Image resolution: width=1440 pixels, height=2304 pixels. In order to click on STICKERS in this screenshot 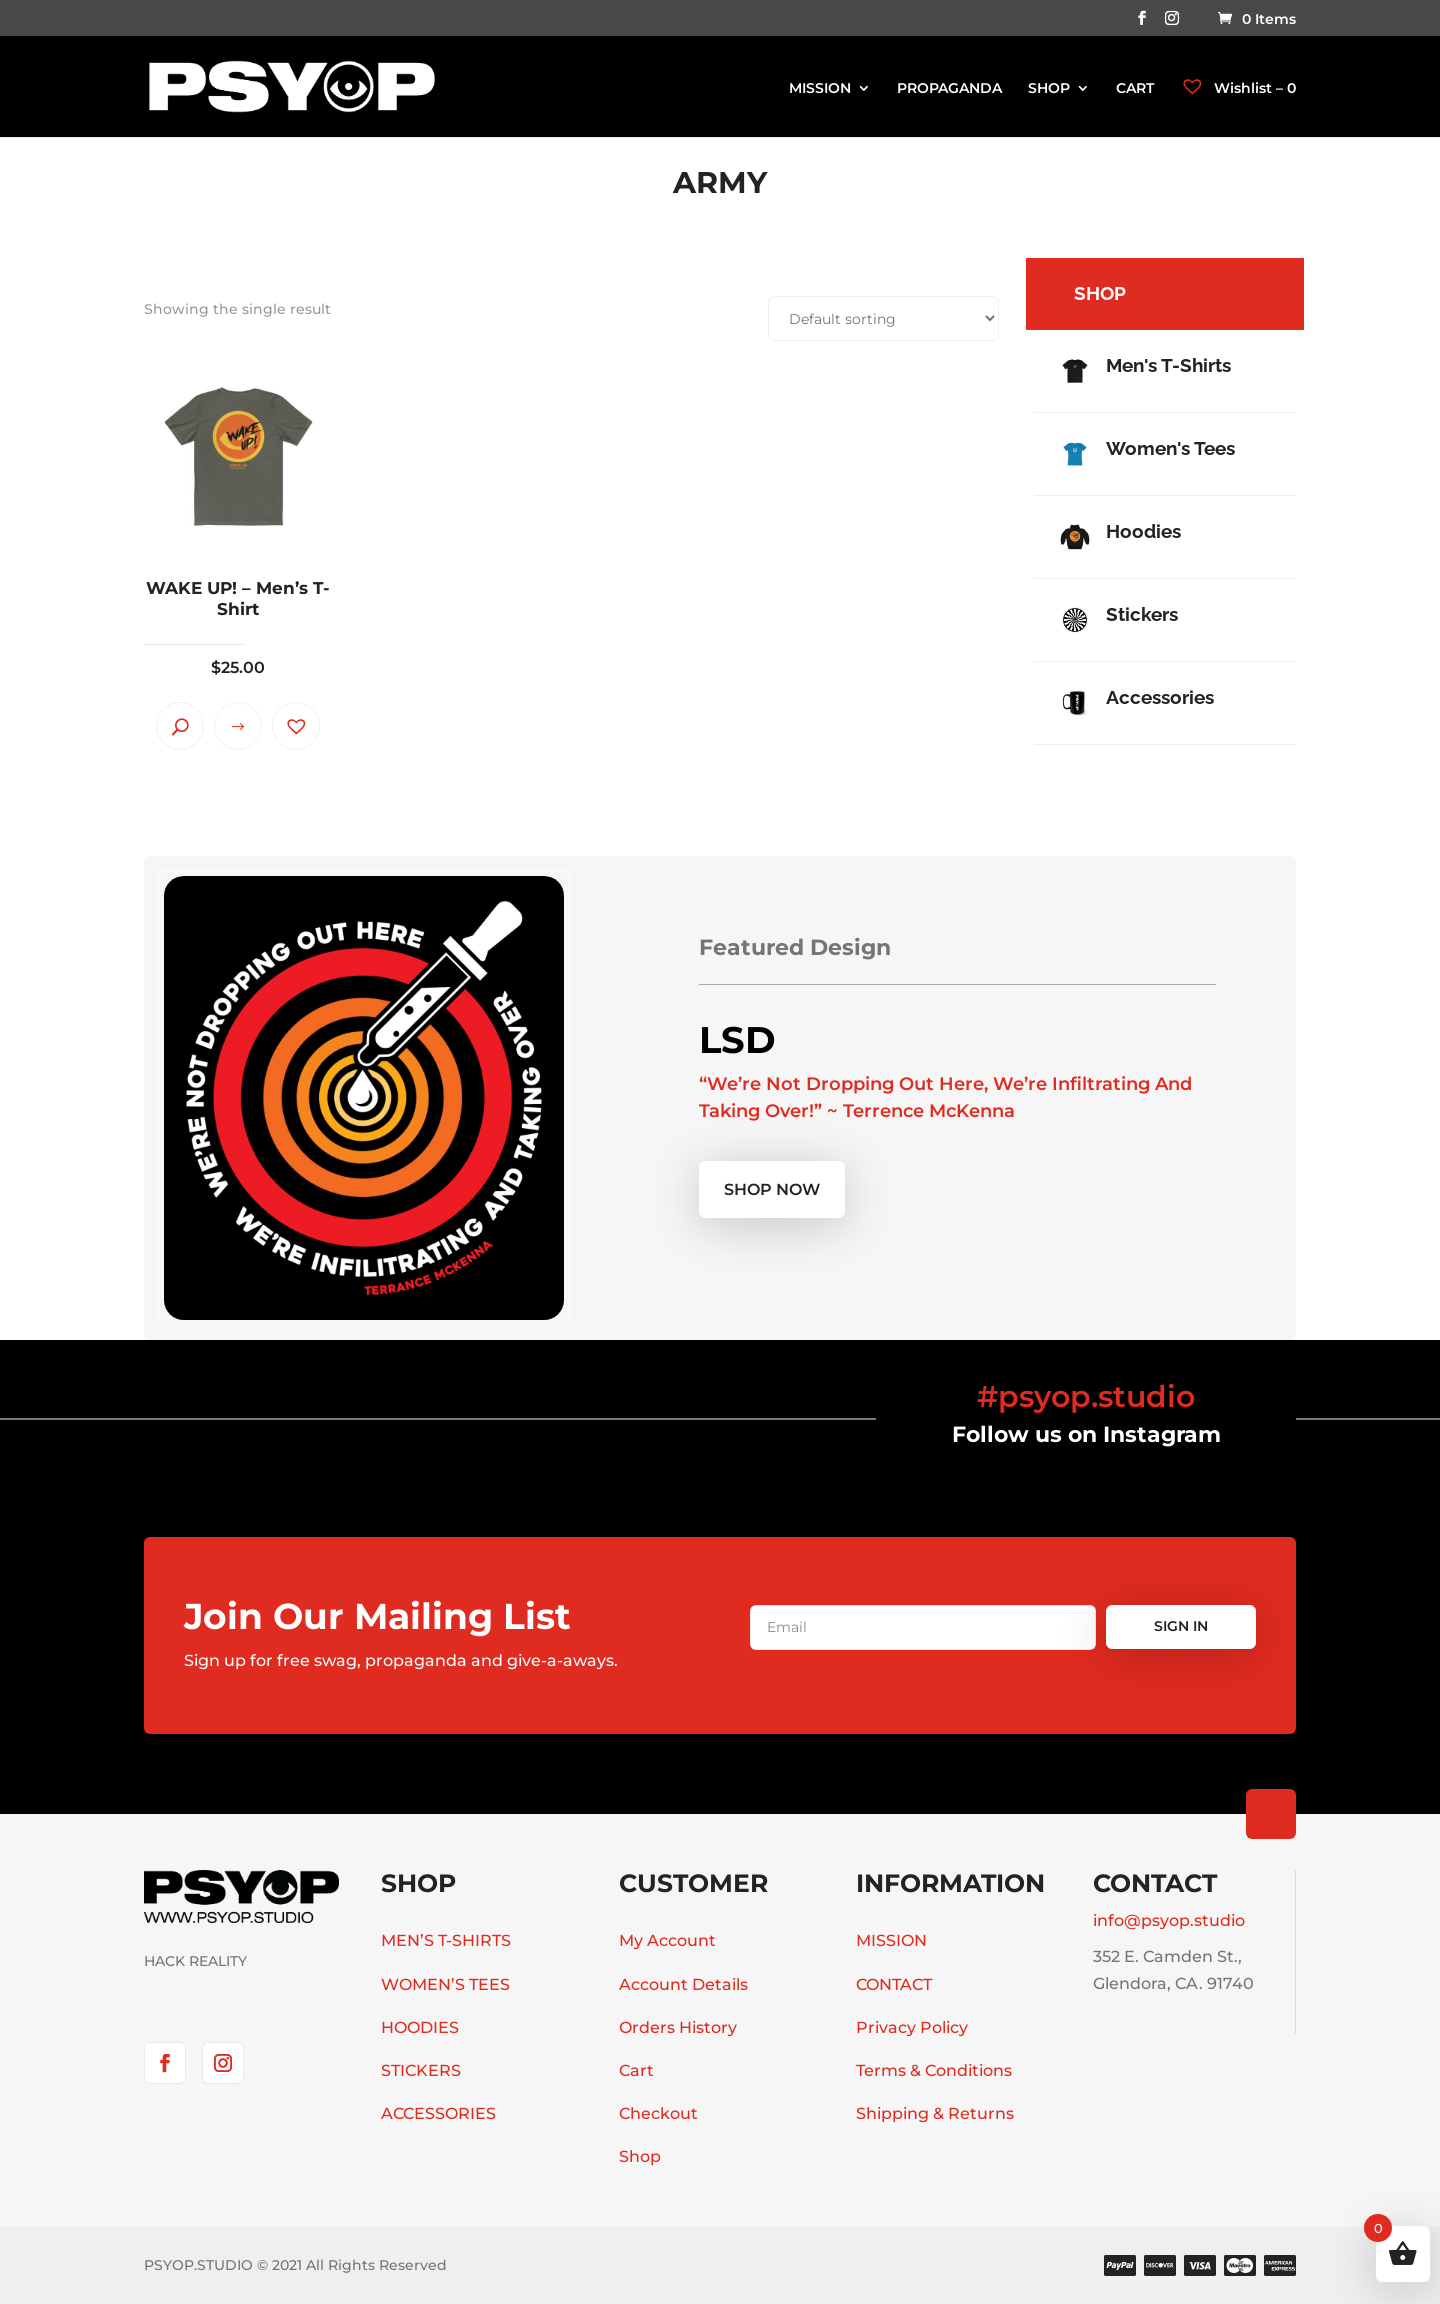, I will do `click(421, 2070)`.